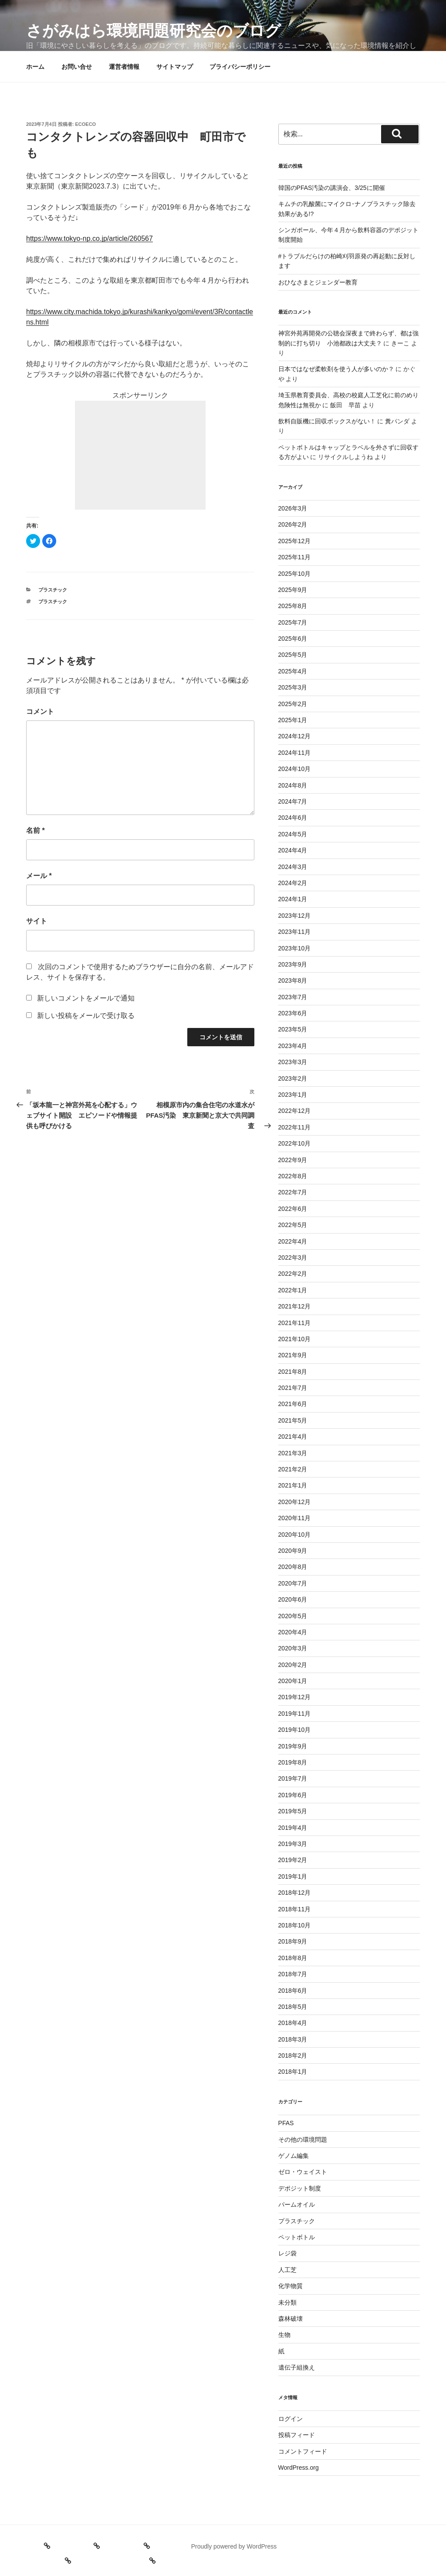  I want to click on サイト, so click(36, 921).